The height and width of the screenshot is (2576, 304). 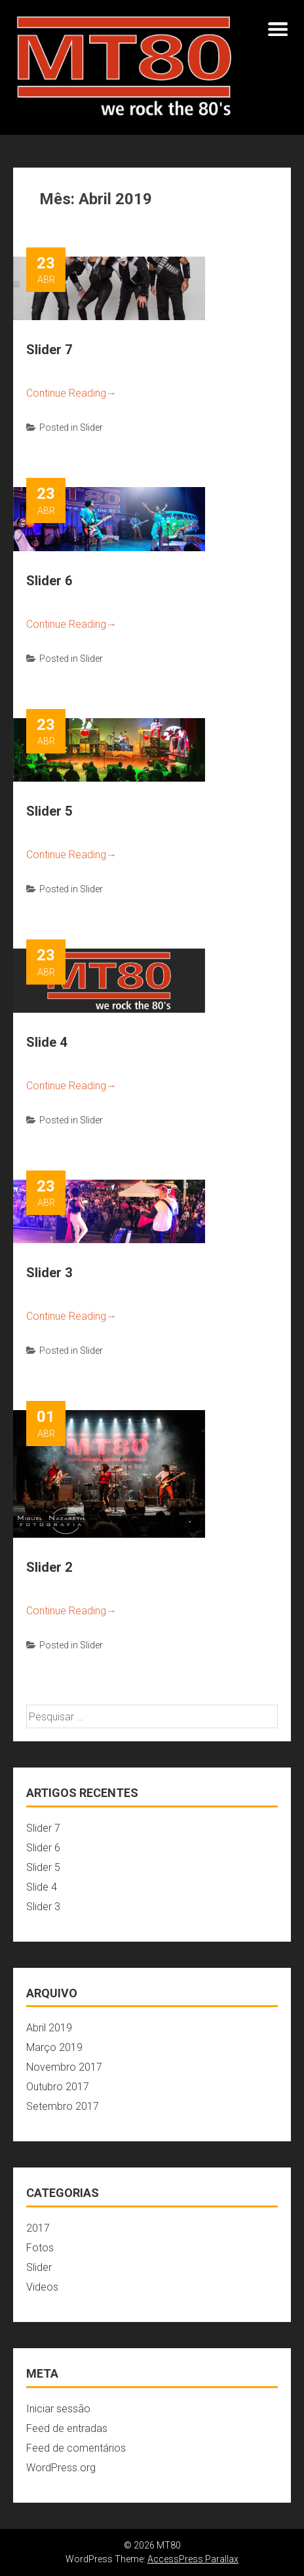 I want to click on Slide 4, so click(x=46, y=1042).